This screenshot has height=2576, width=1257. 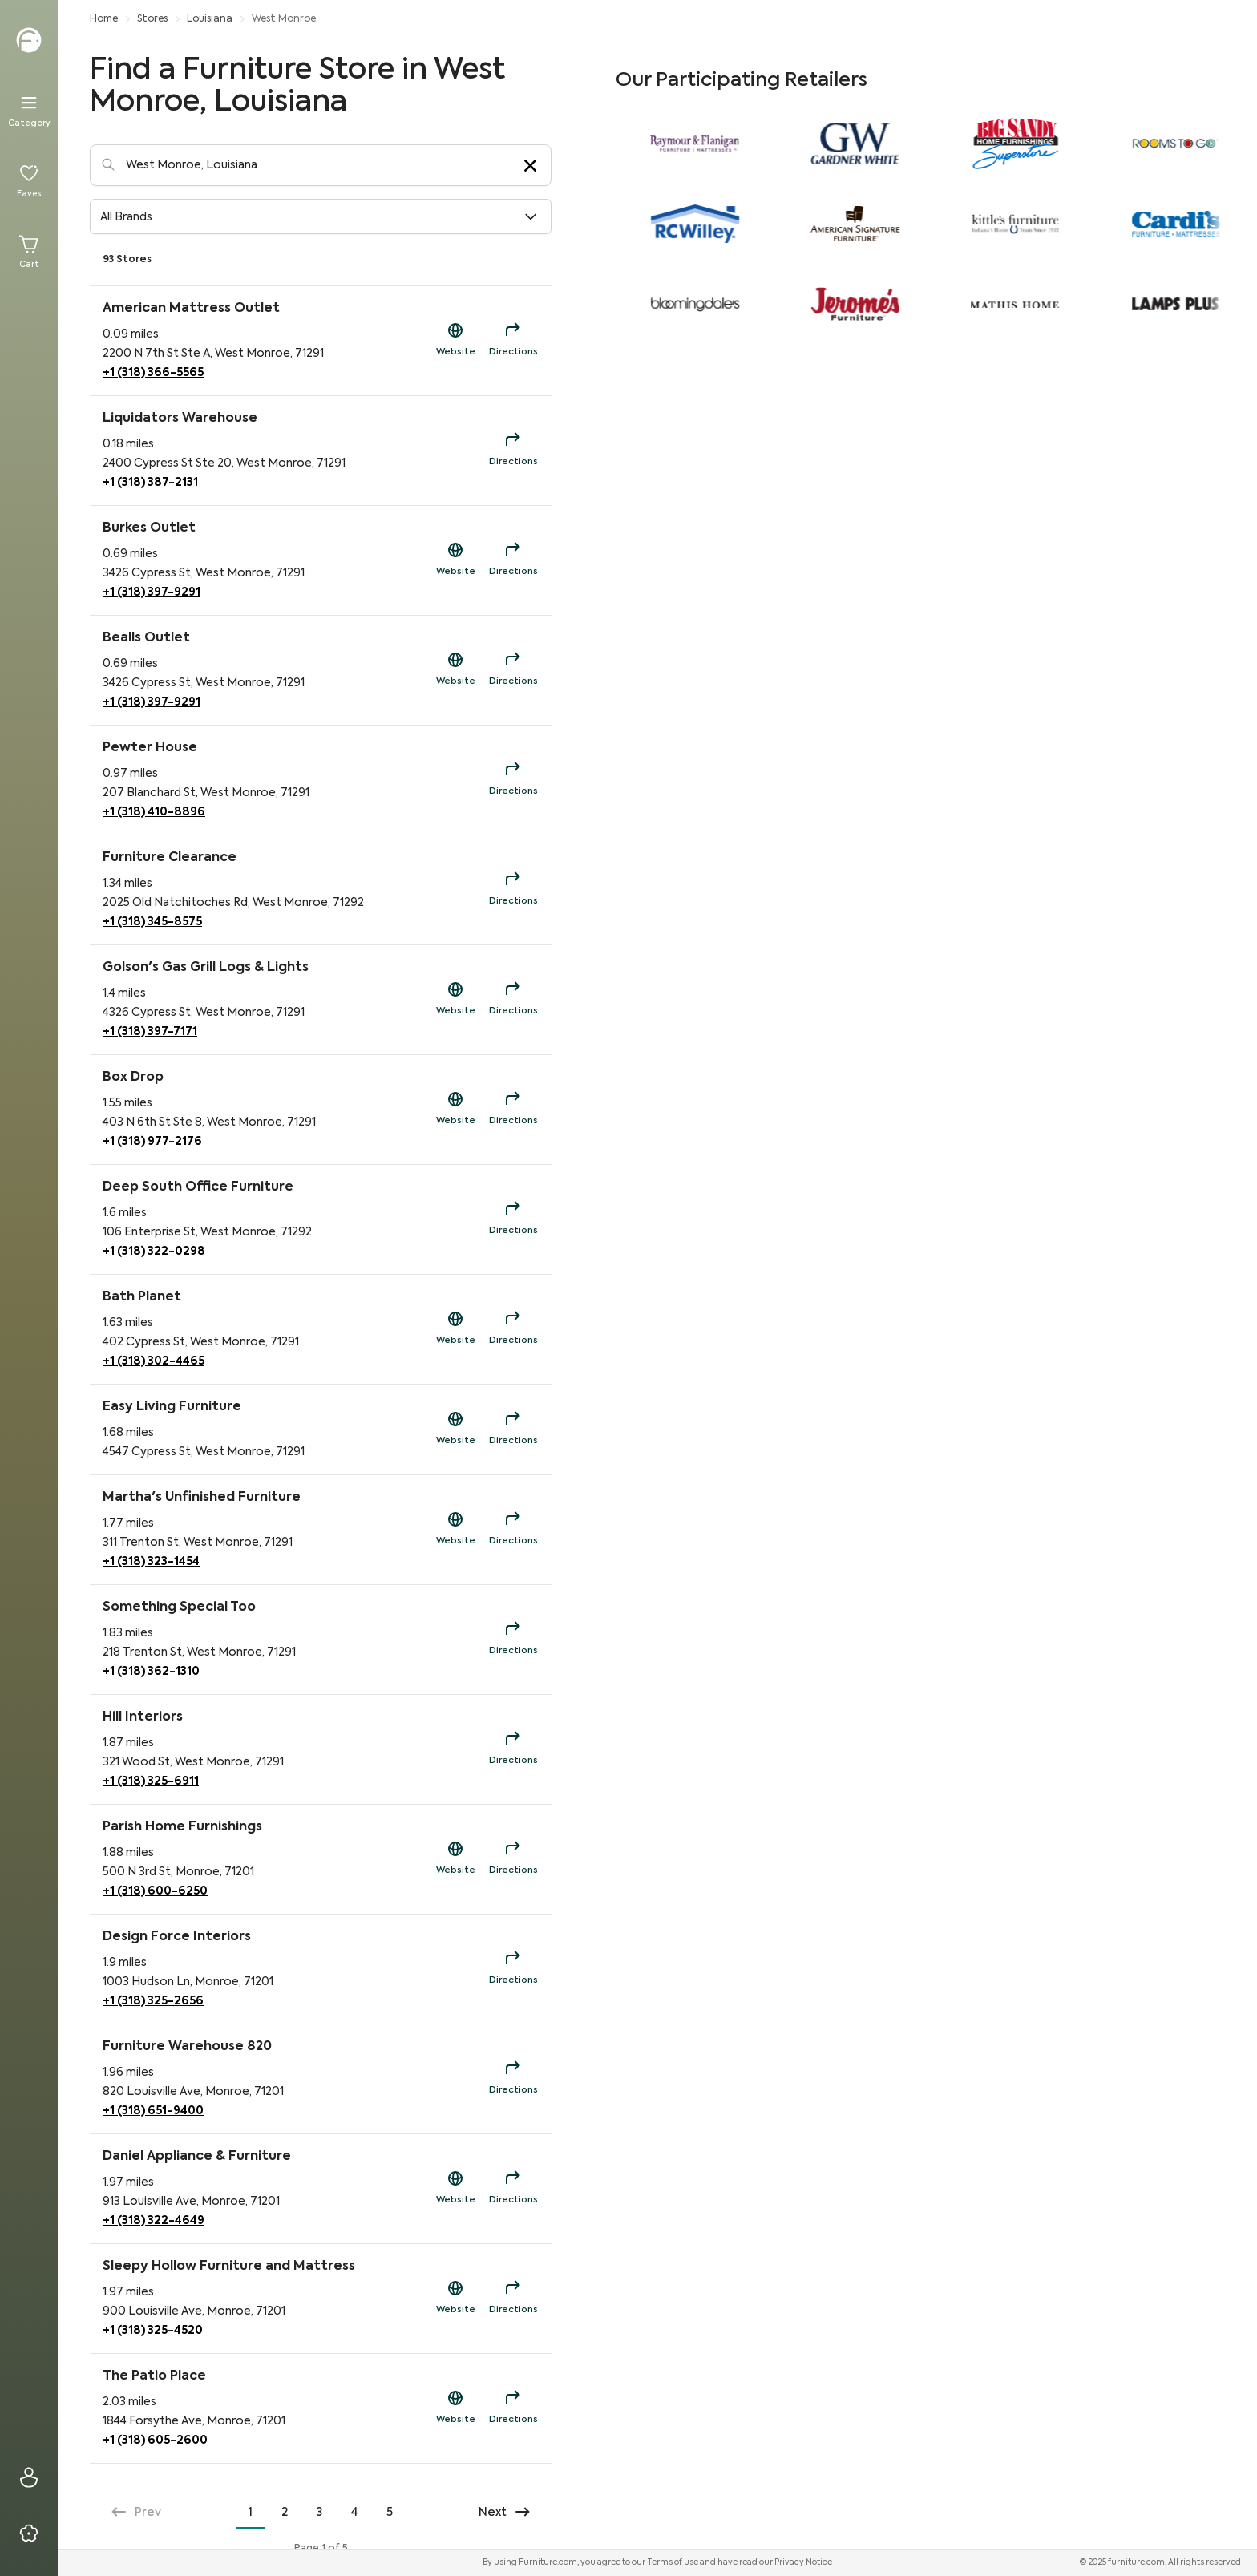 I want to click on +1 (318) 600-6250 [Phone Contact for Parish Home Furnishings], so click(x=155, y=1891).